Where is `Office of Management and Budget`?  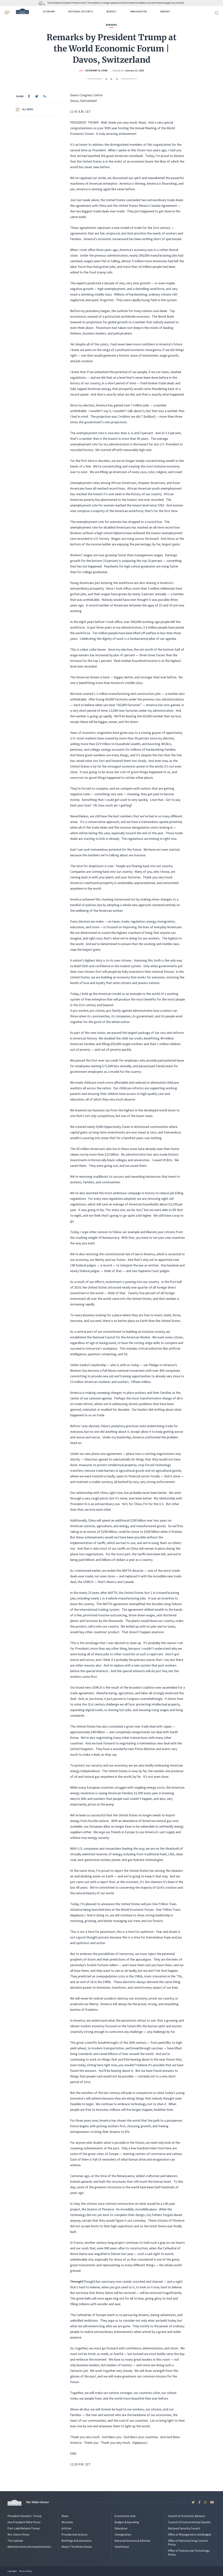 Office of Management and Budget is located at coordinates (189, 2534).